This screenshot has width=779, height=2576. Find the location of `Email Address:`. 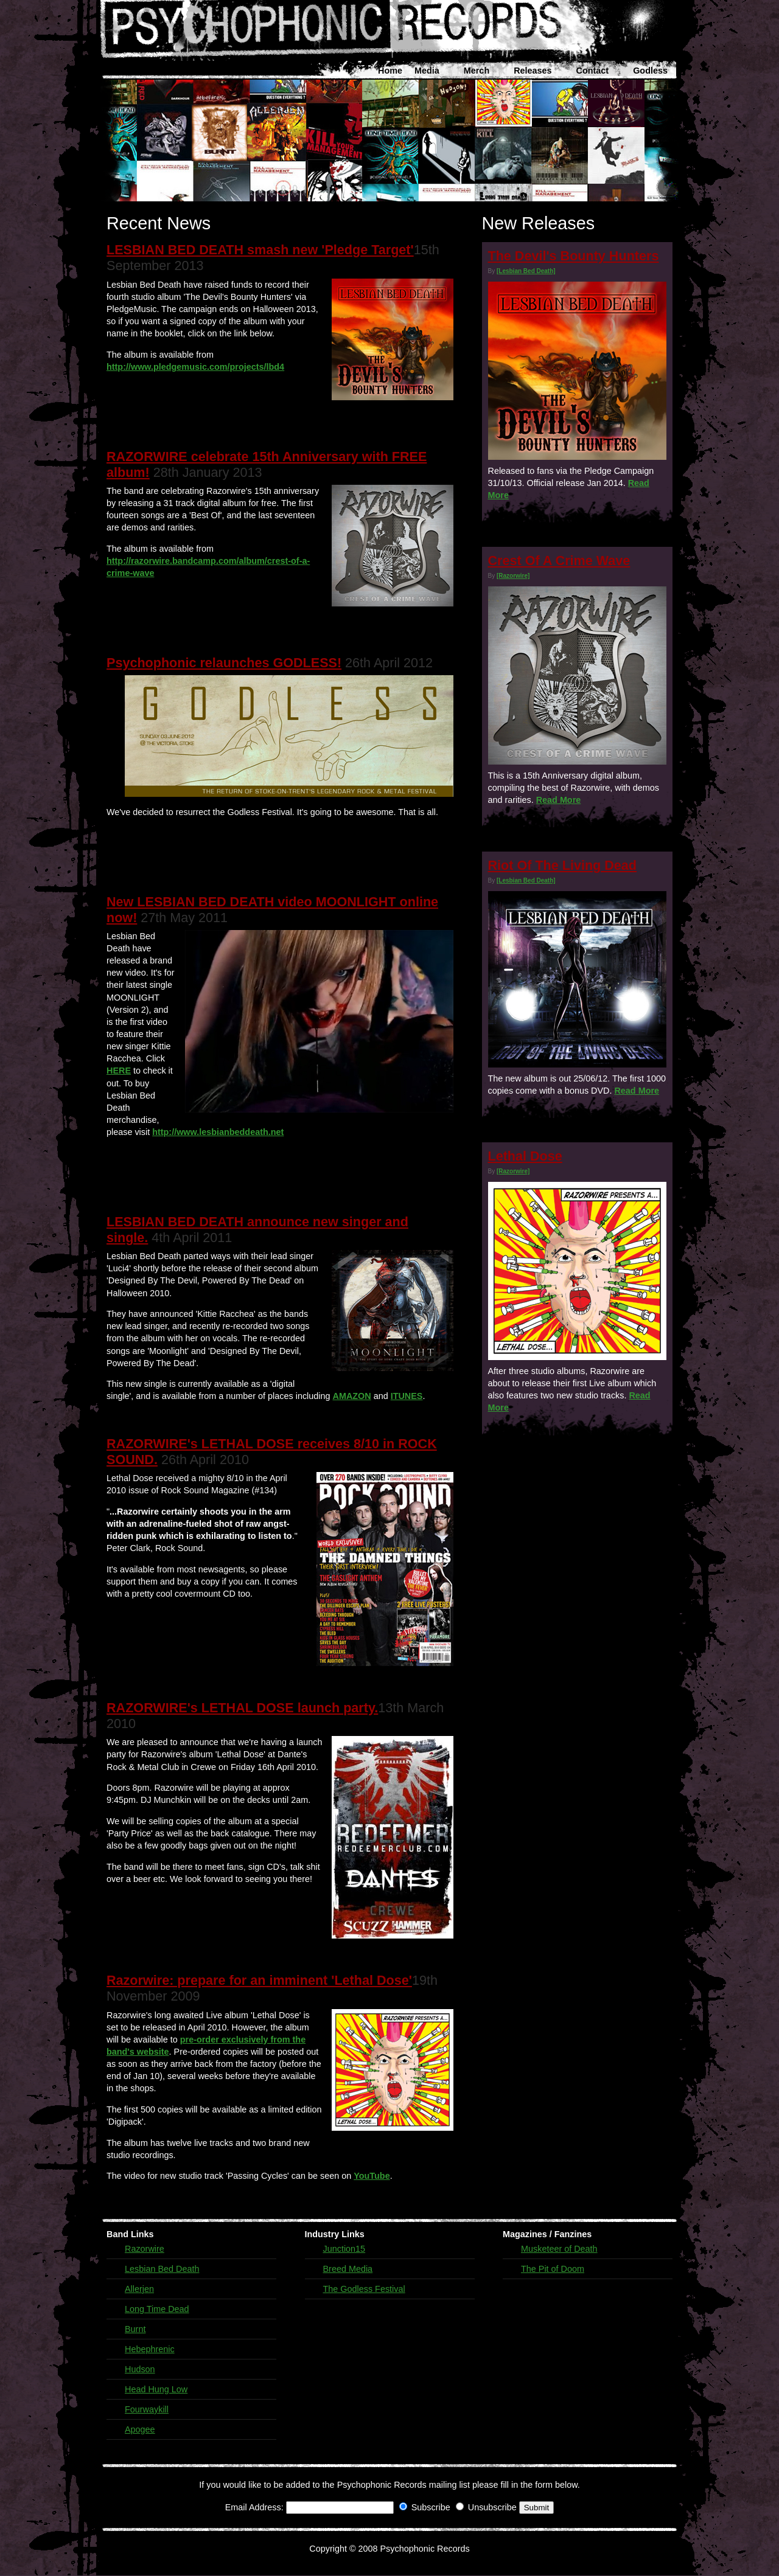

Email Address: is located at coordinates (254, 2507).